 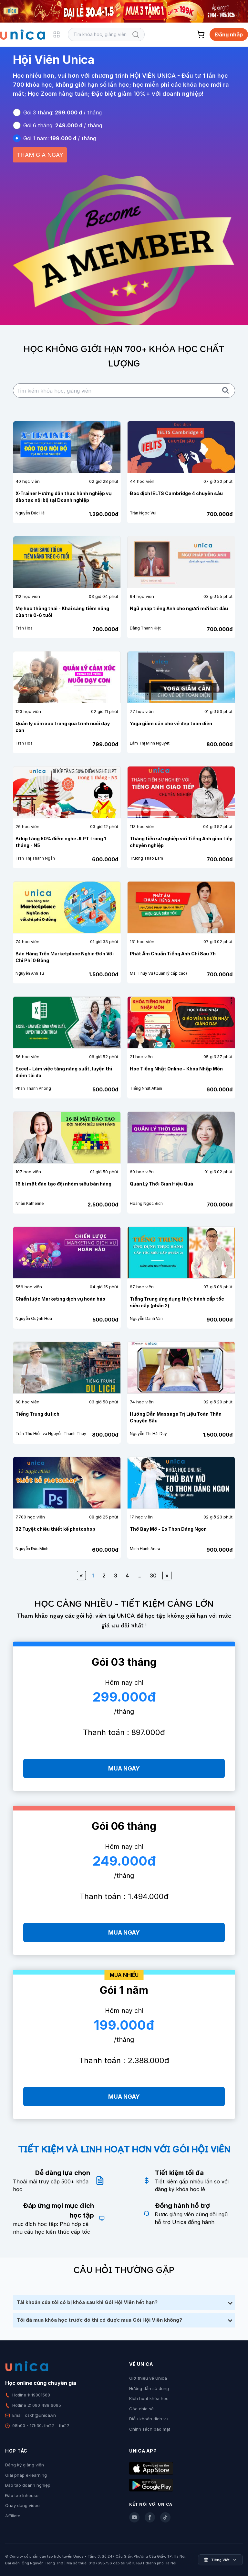 I want to click on Gói 3 tháng: / tháng, so click(x=62, y=112).